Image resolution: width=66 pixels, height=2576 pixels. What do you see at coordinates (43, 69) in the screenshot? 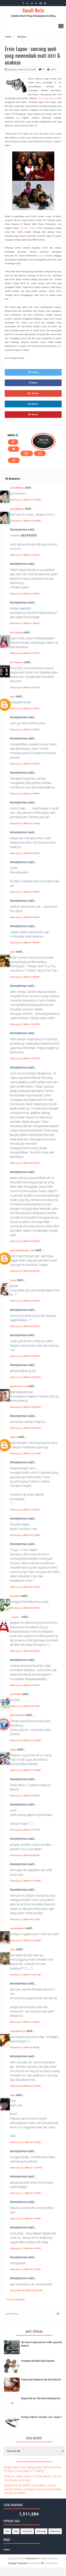
I see `55` at bounding box center [43, 69].